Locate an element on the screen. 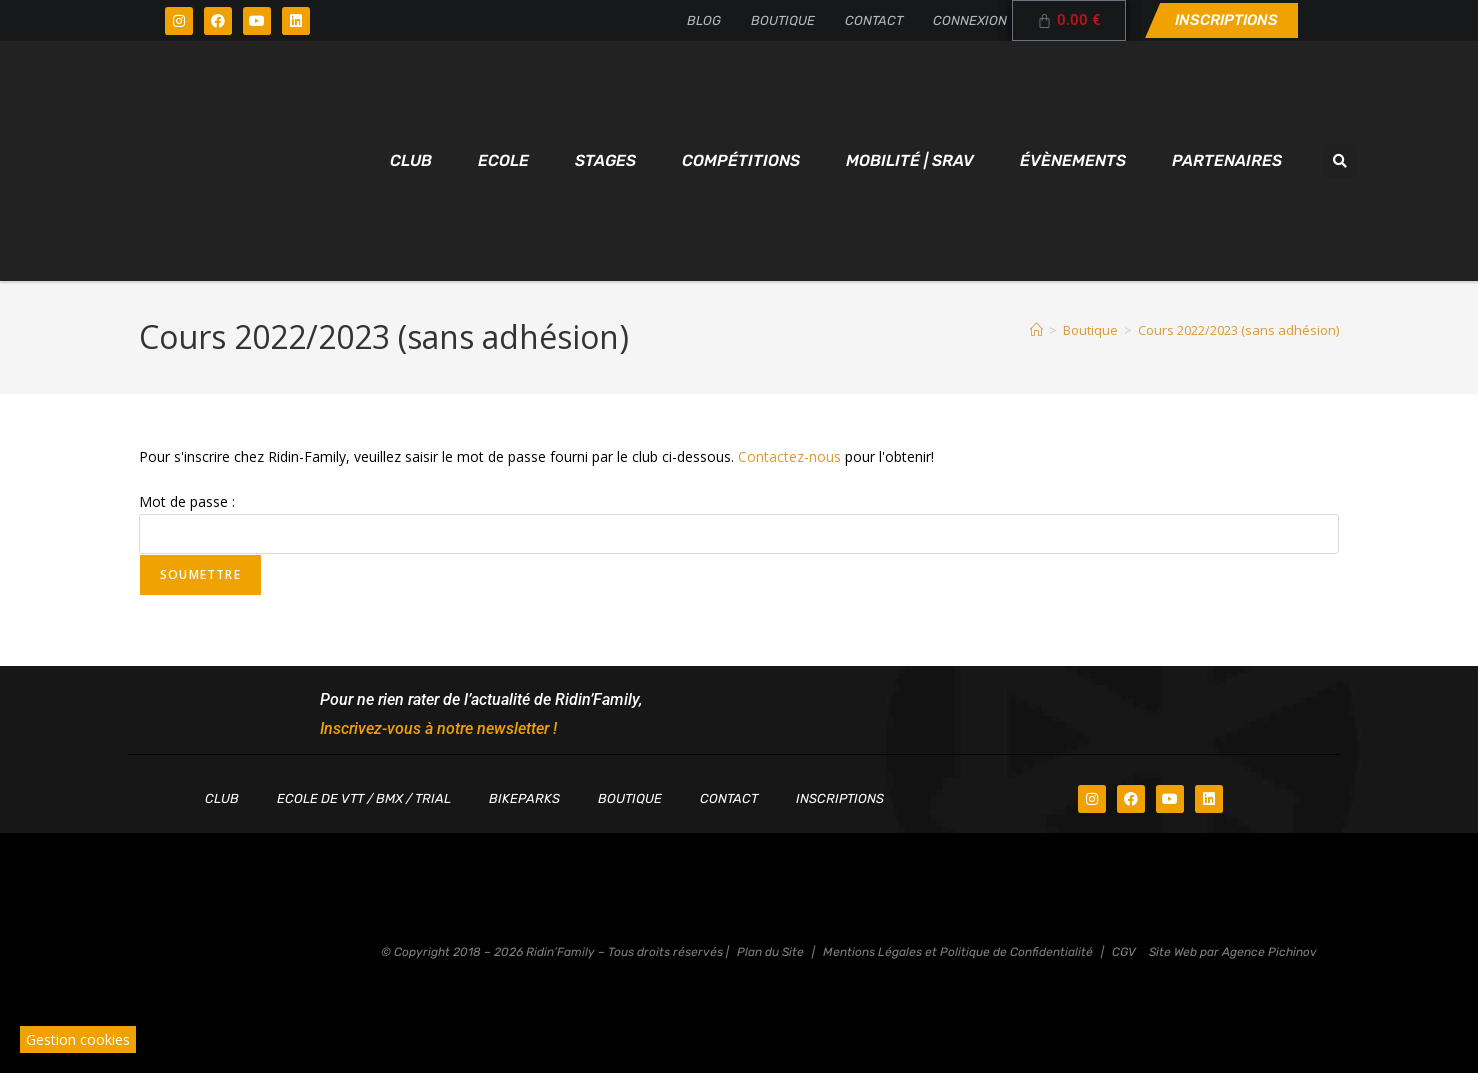 This screenshot has width=1478, height=1073. Inscriptions is located at coordinates (840, 798).